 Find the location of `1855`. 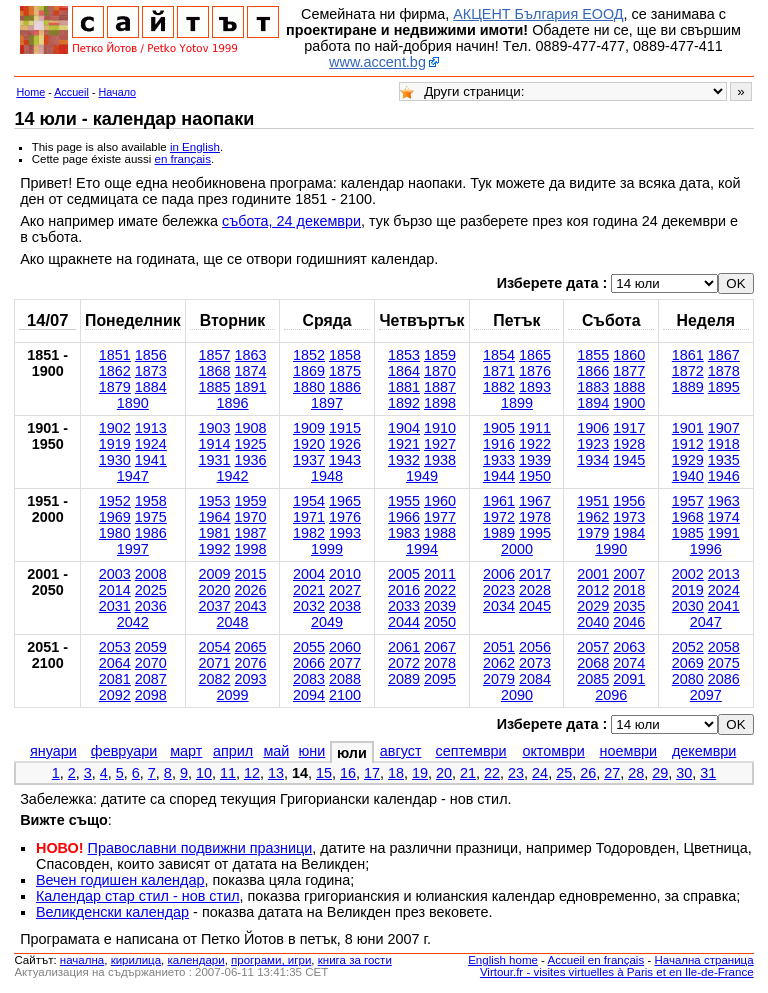

1855 is located at coordinates (593, 355).